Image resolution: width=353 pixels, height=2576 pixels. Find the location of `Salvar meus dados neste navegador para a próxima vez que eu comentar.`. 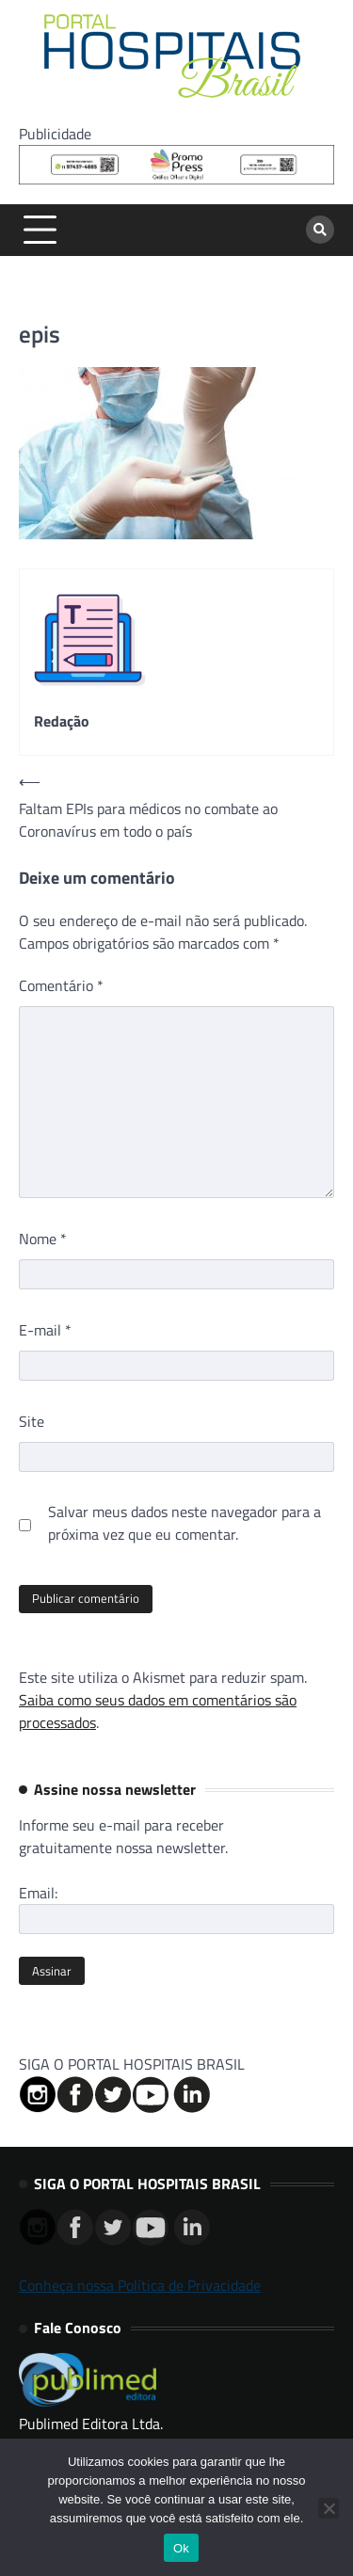

Salvar meus dados neste navegador para a próxima vez que eu comentar. is located at coordinates (184, 1522).